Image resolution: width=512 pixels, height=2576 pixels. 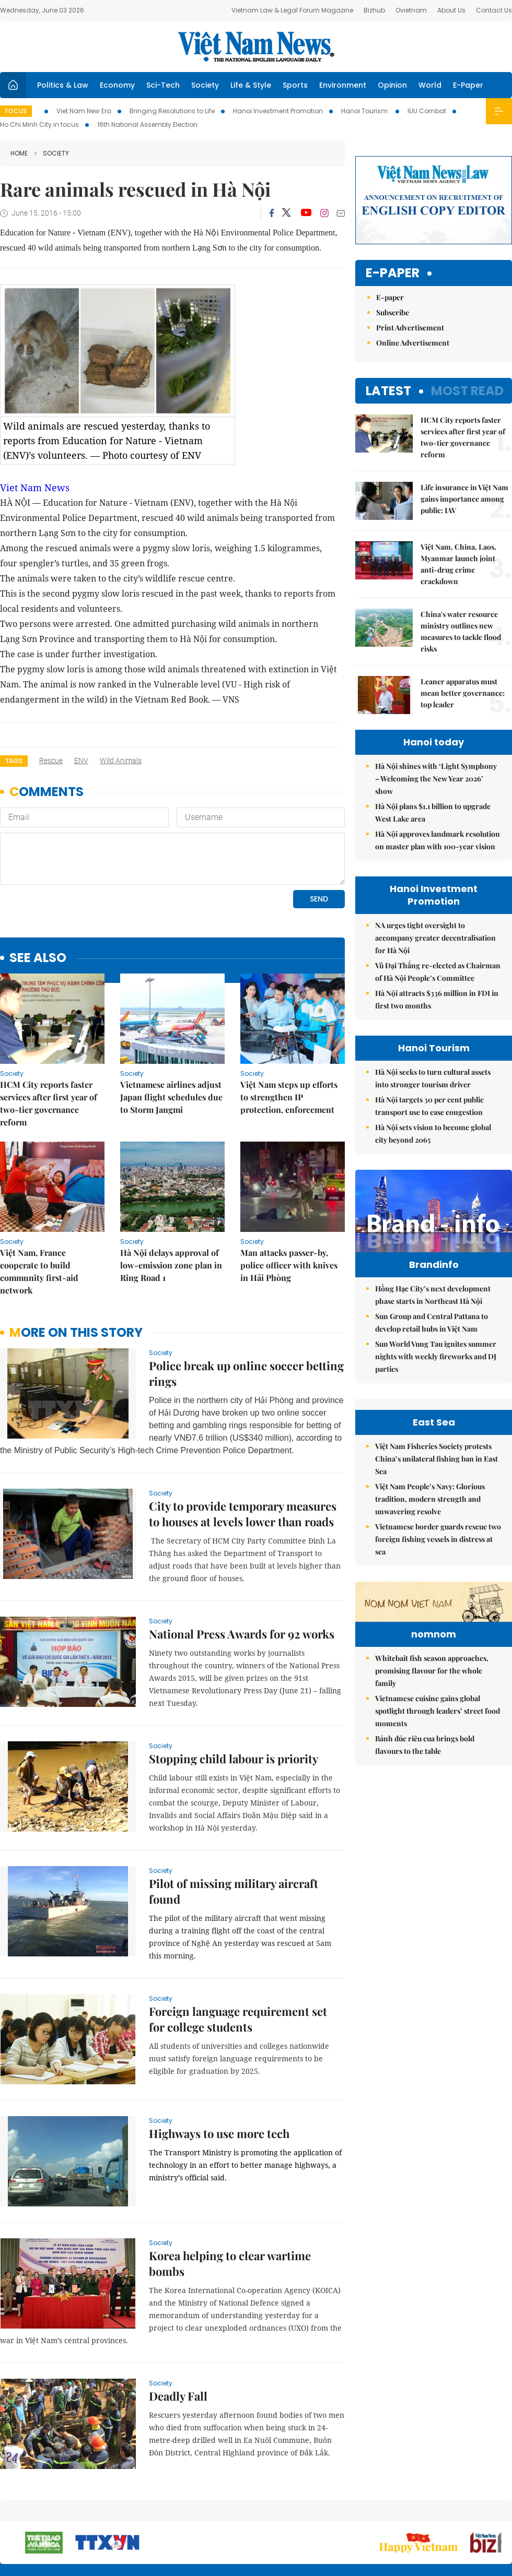 What do you see at coordinates (393, 273) in the screenshot?
I see `E-paper` at bounding box center [393, 273].